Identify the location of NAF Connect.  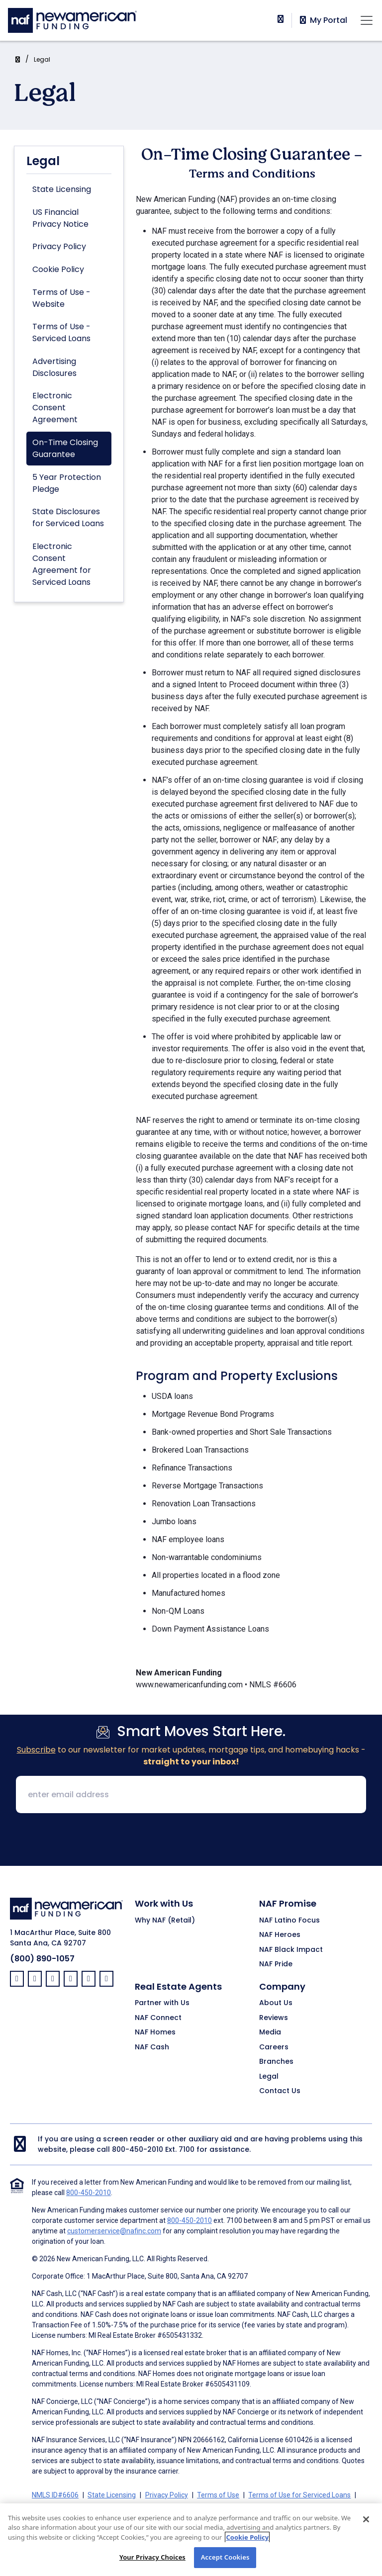
(158, 2018).